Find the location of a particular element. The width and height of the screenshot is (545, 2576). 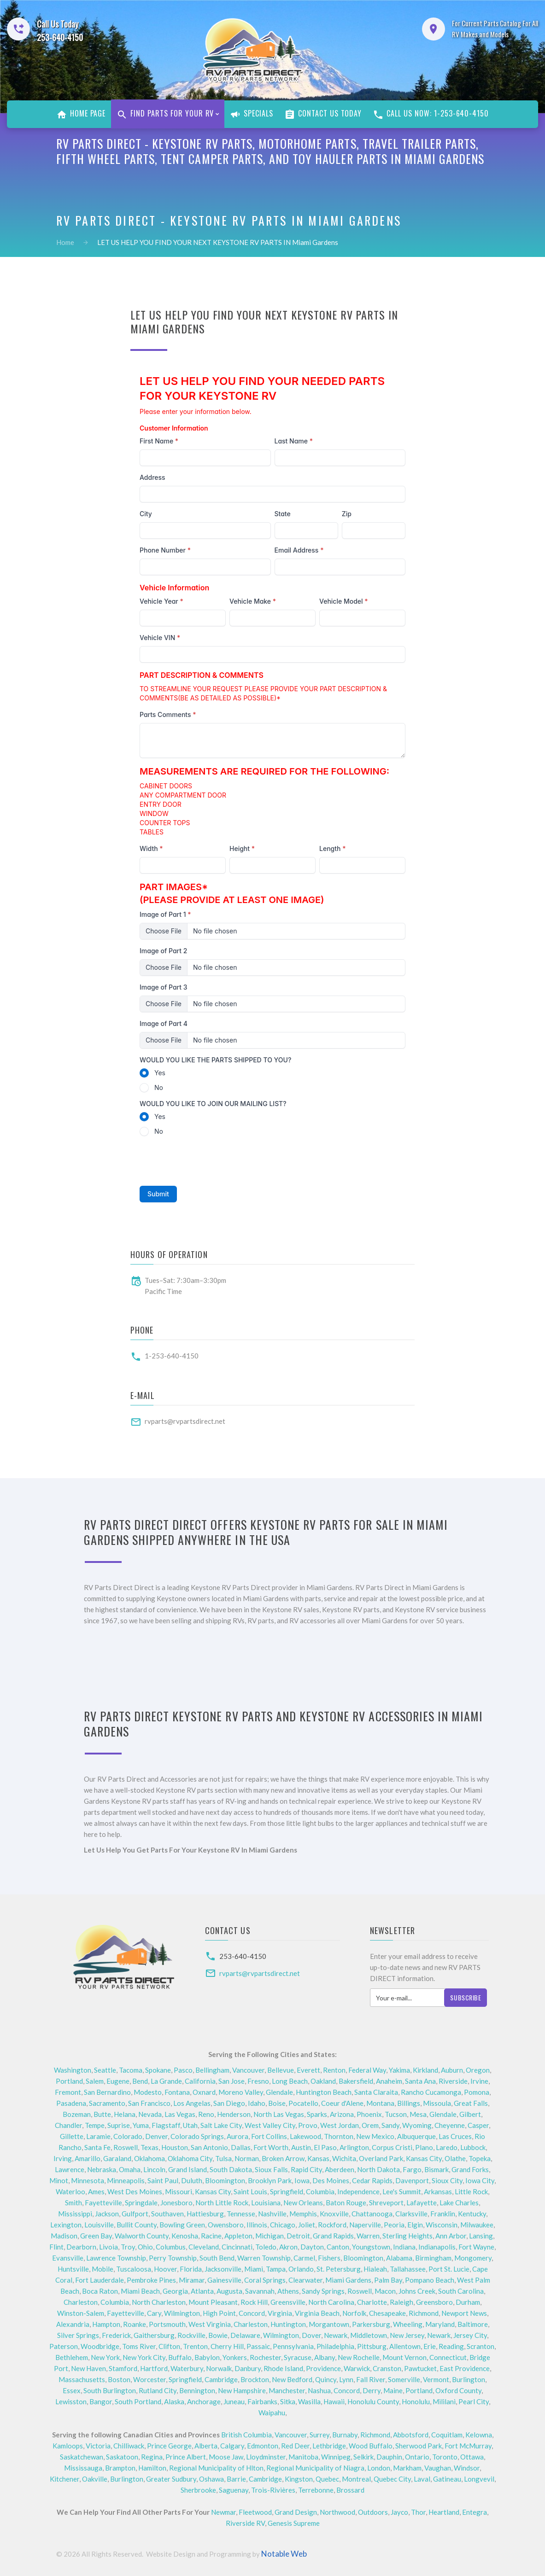

Clarksville is located at coordinates (411, 2213).